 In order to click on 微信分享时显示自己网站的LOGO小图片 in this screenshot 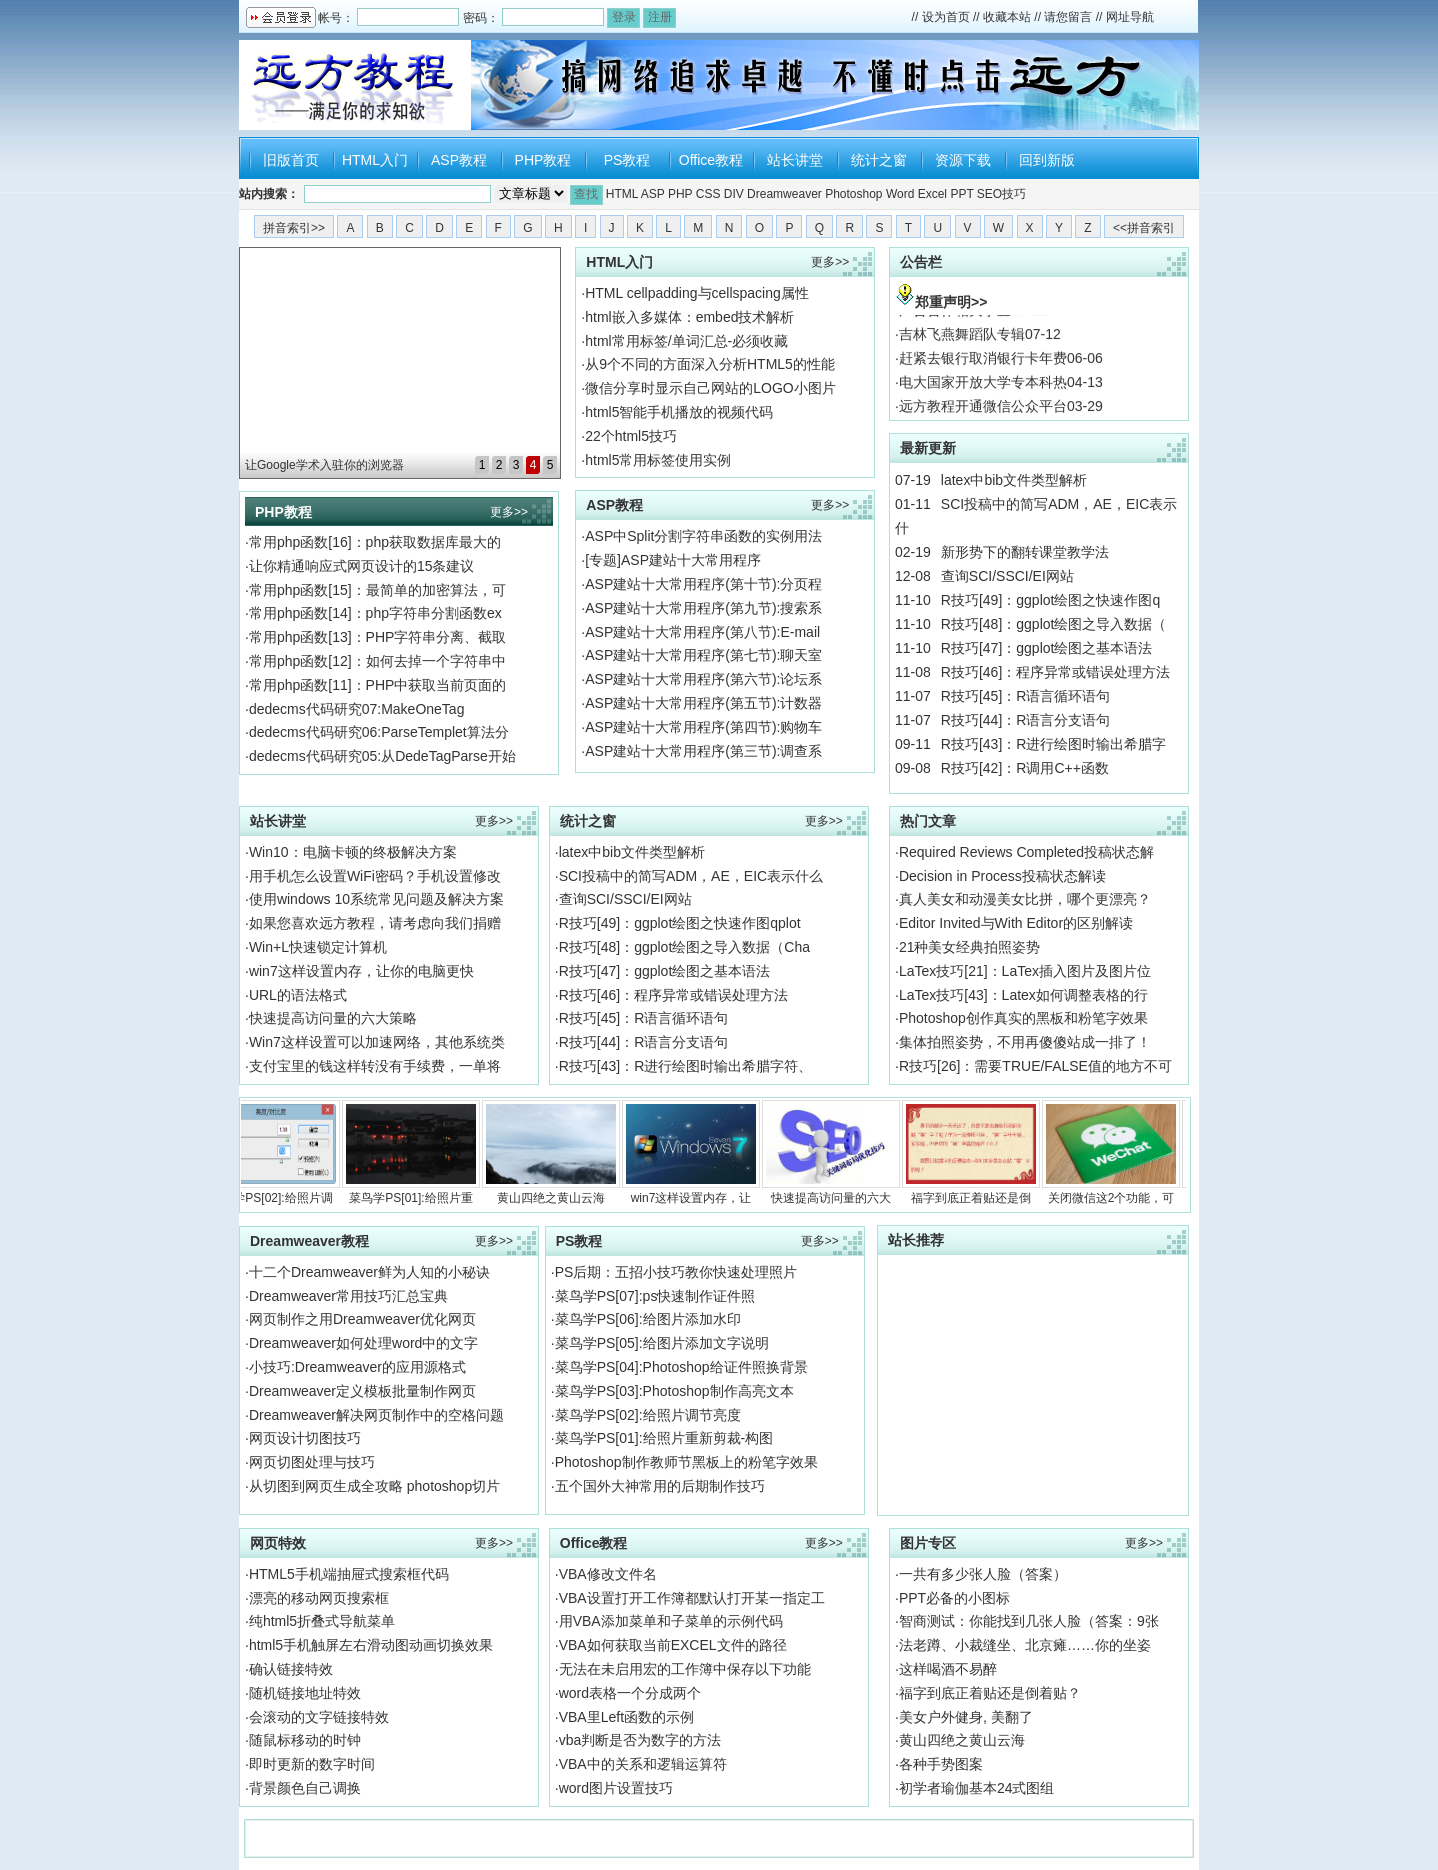, I will do `click(710, 388)`.